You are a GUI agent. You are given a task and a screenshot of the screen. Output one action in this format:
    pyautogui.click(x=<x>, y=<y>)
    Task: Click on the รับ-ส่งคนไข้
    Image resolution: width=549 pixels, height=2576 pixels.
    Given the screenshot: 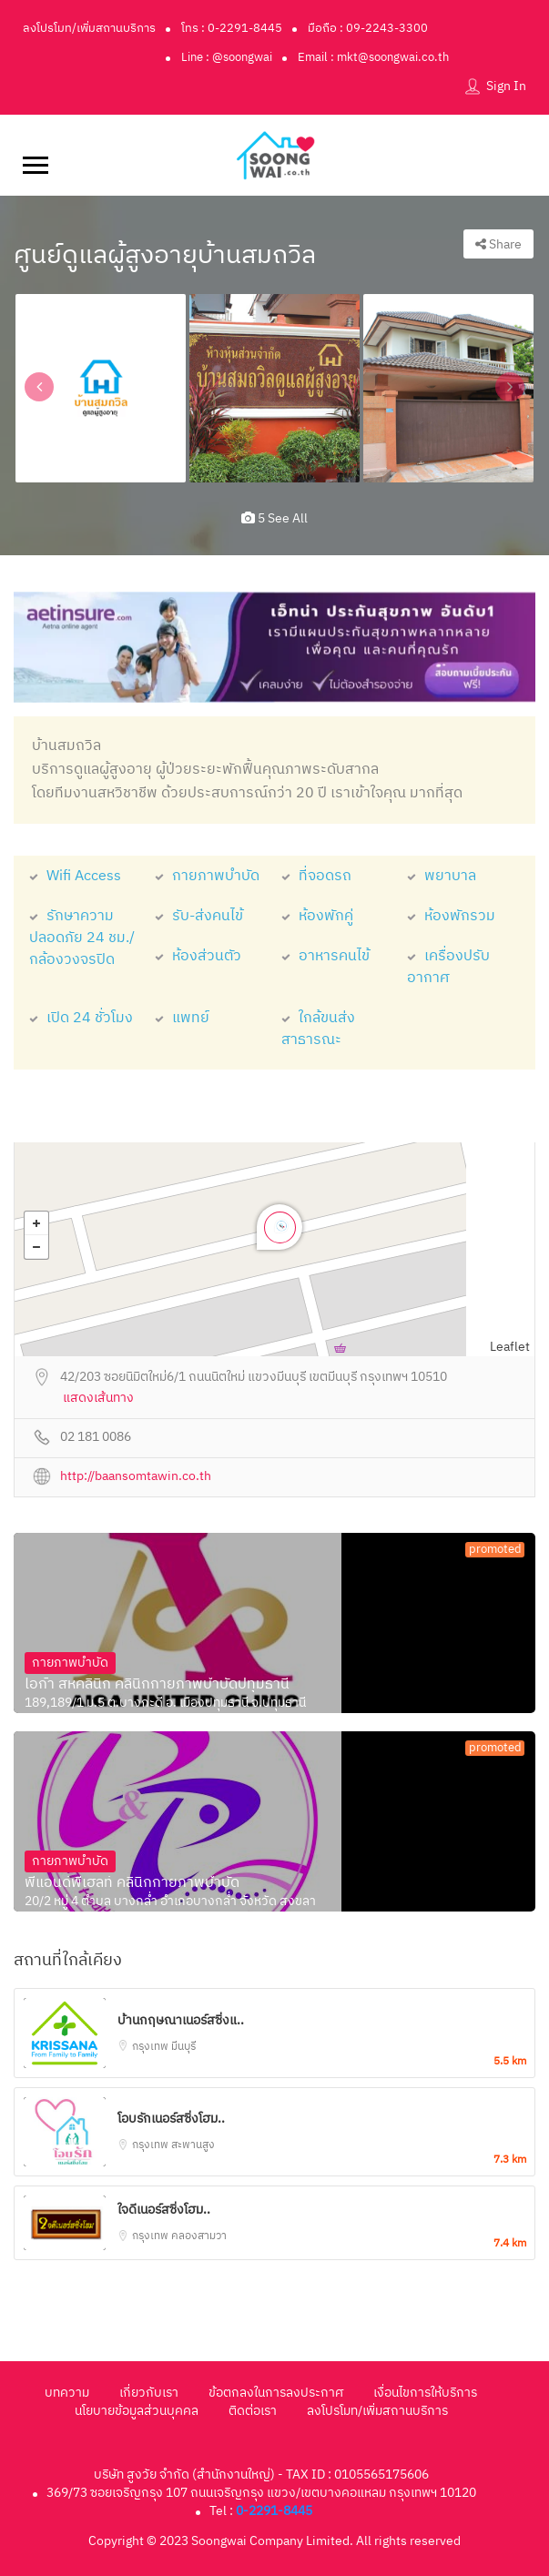 What is the action you would take?
    pyautogui.click(x=199, y=916)
    